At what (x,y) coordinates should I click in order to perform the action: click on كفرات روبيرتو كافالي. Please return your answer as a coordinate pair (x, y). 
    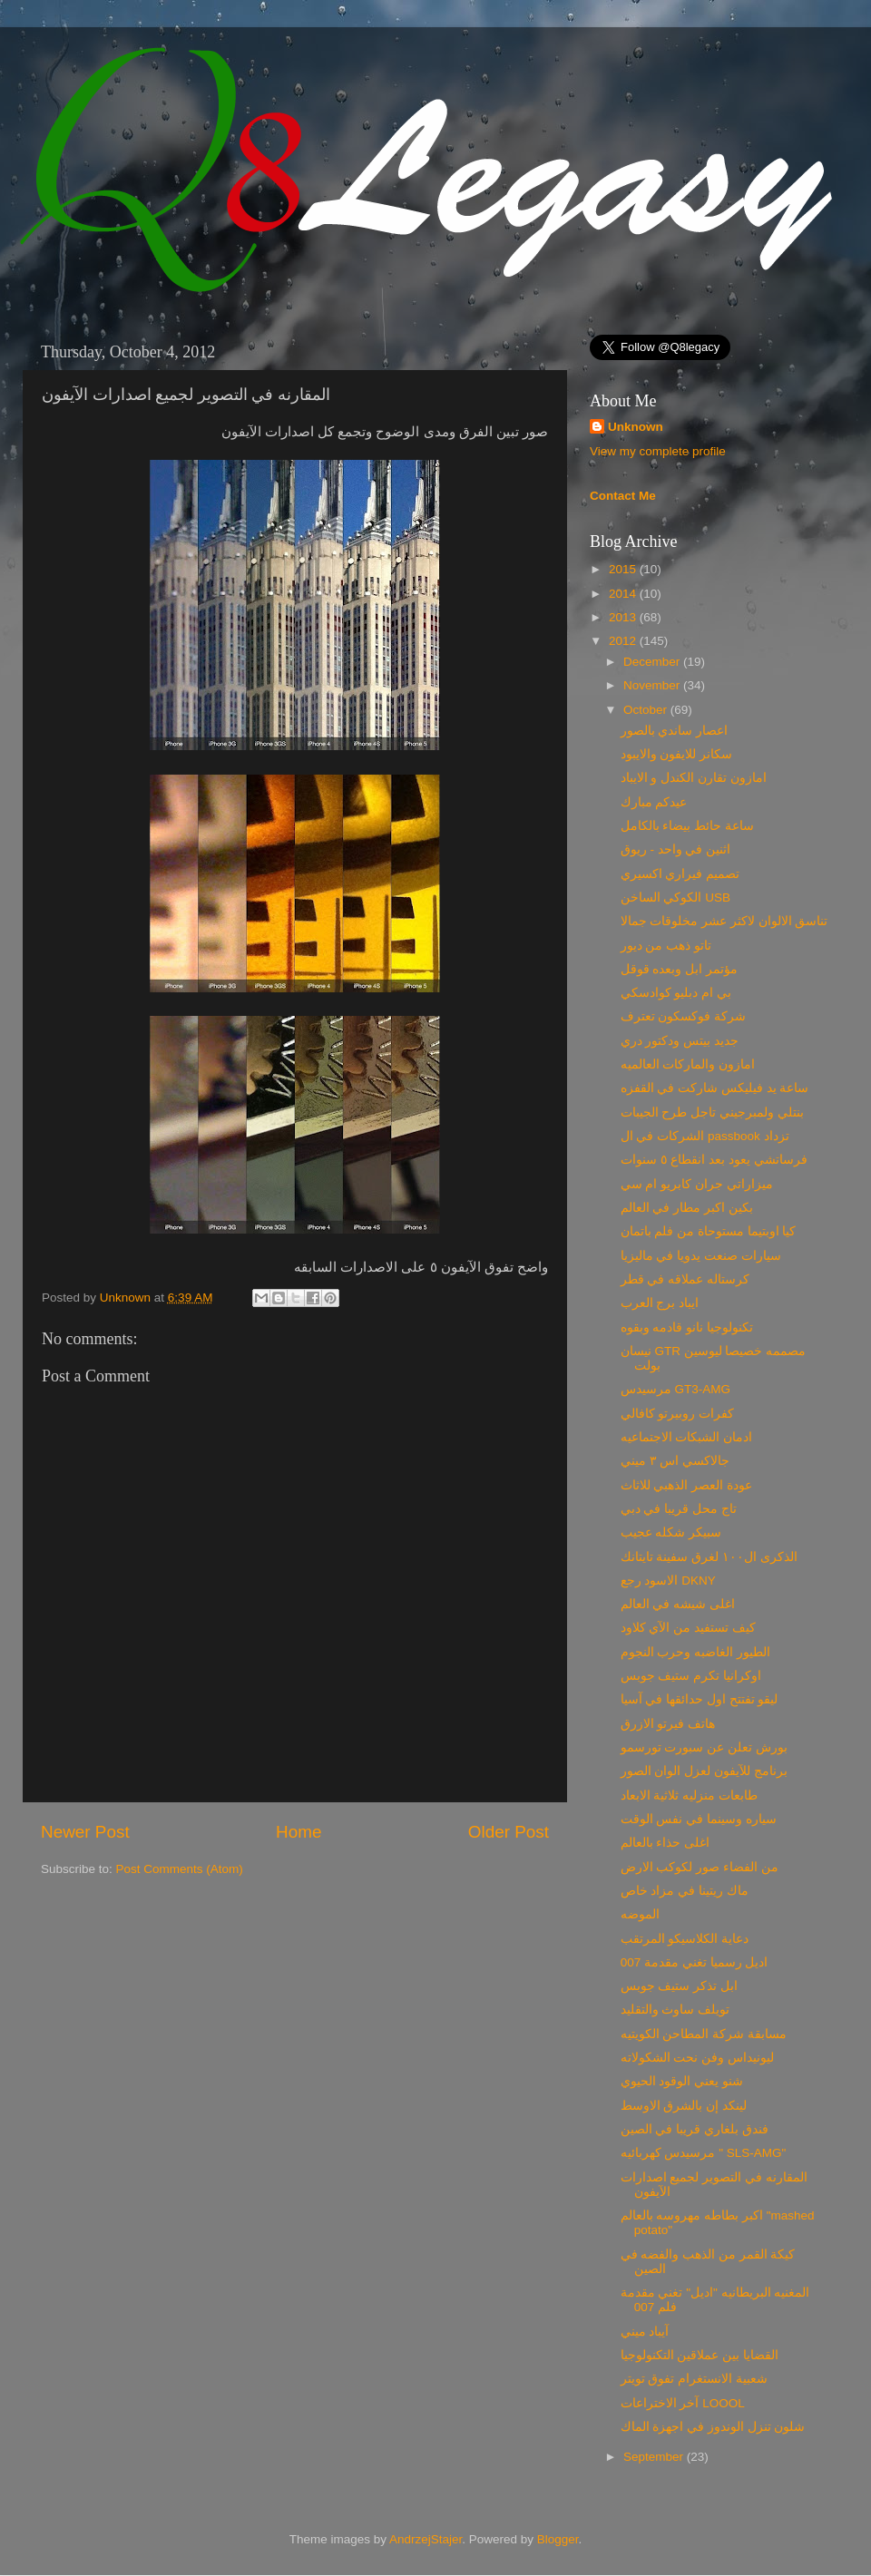
    Looking at the image, I should click on (678, 1413).